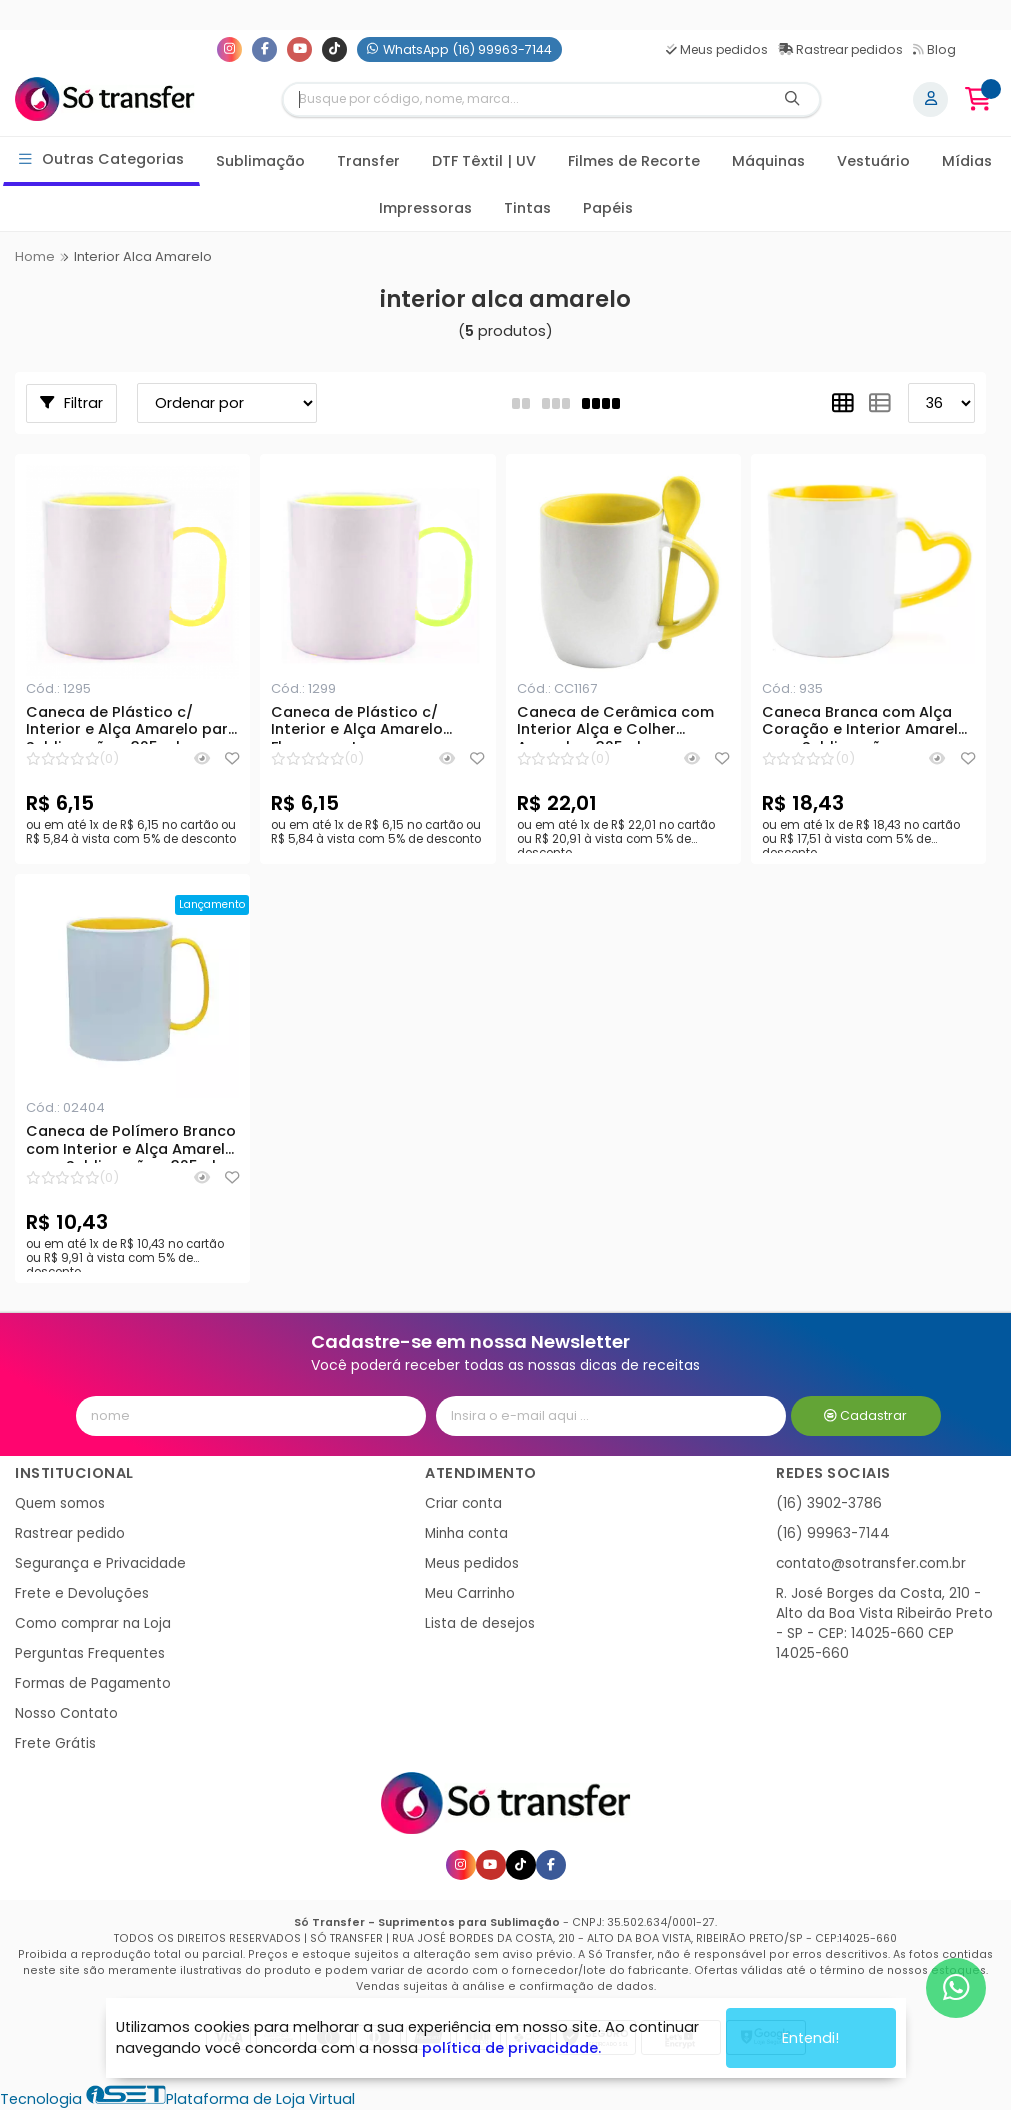 Image resolution: width=1011 pixels, height=2110 pixels. What do you see at coordinates (470, 1593) in the screenshot?
I see `Meu Carrinho` at bounding box center [470, 1593].